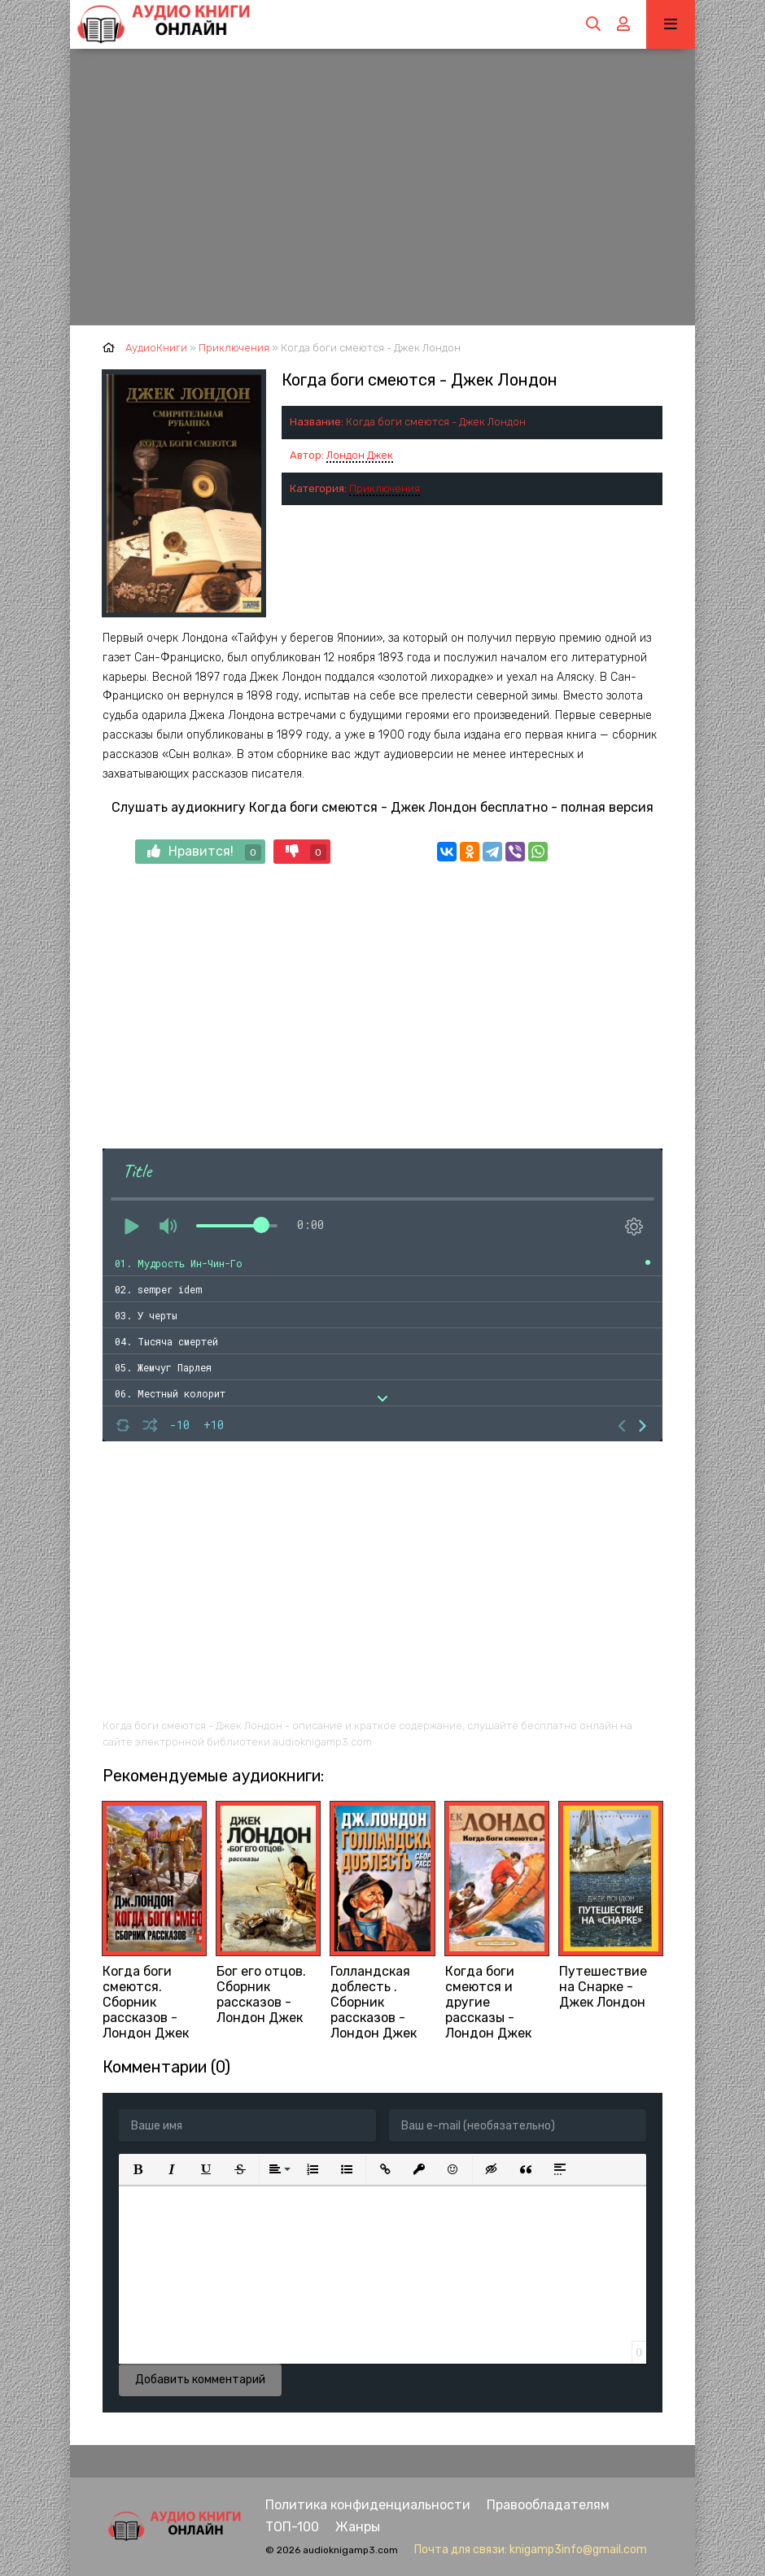 The width and height of the screenshot is (765, 2576). I want to click on [button], so click(137, 2169).